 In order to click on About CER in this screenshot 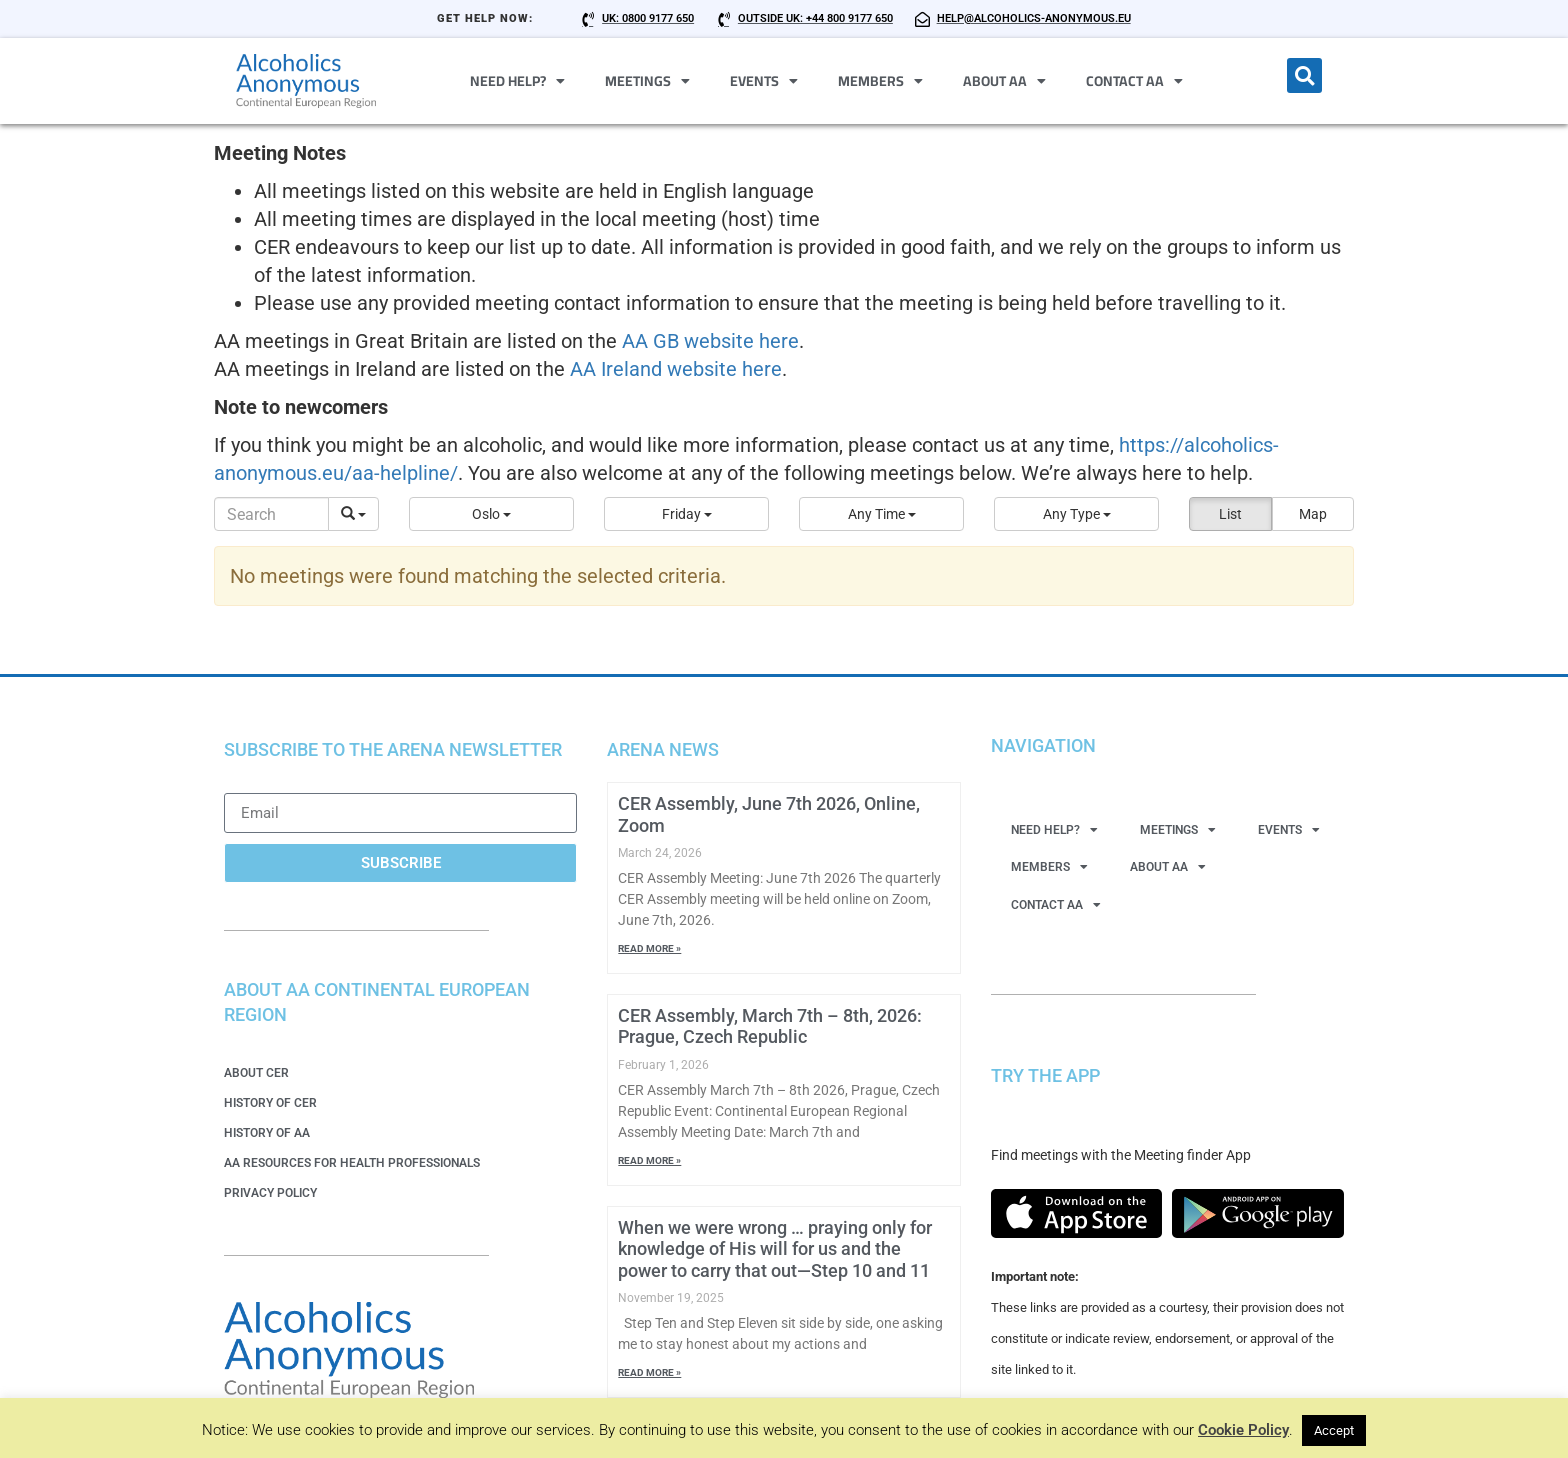, I will do `click(256, 1073)`.